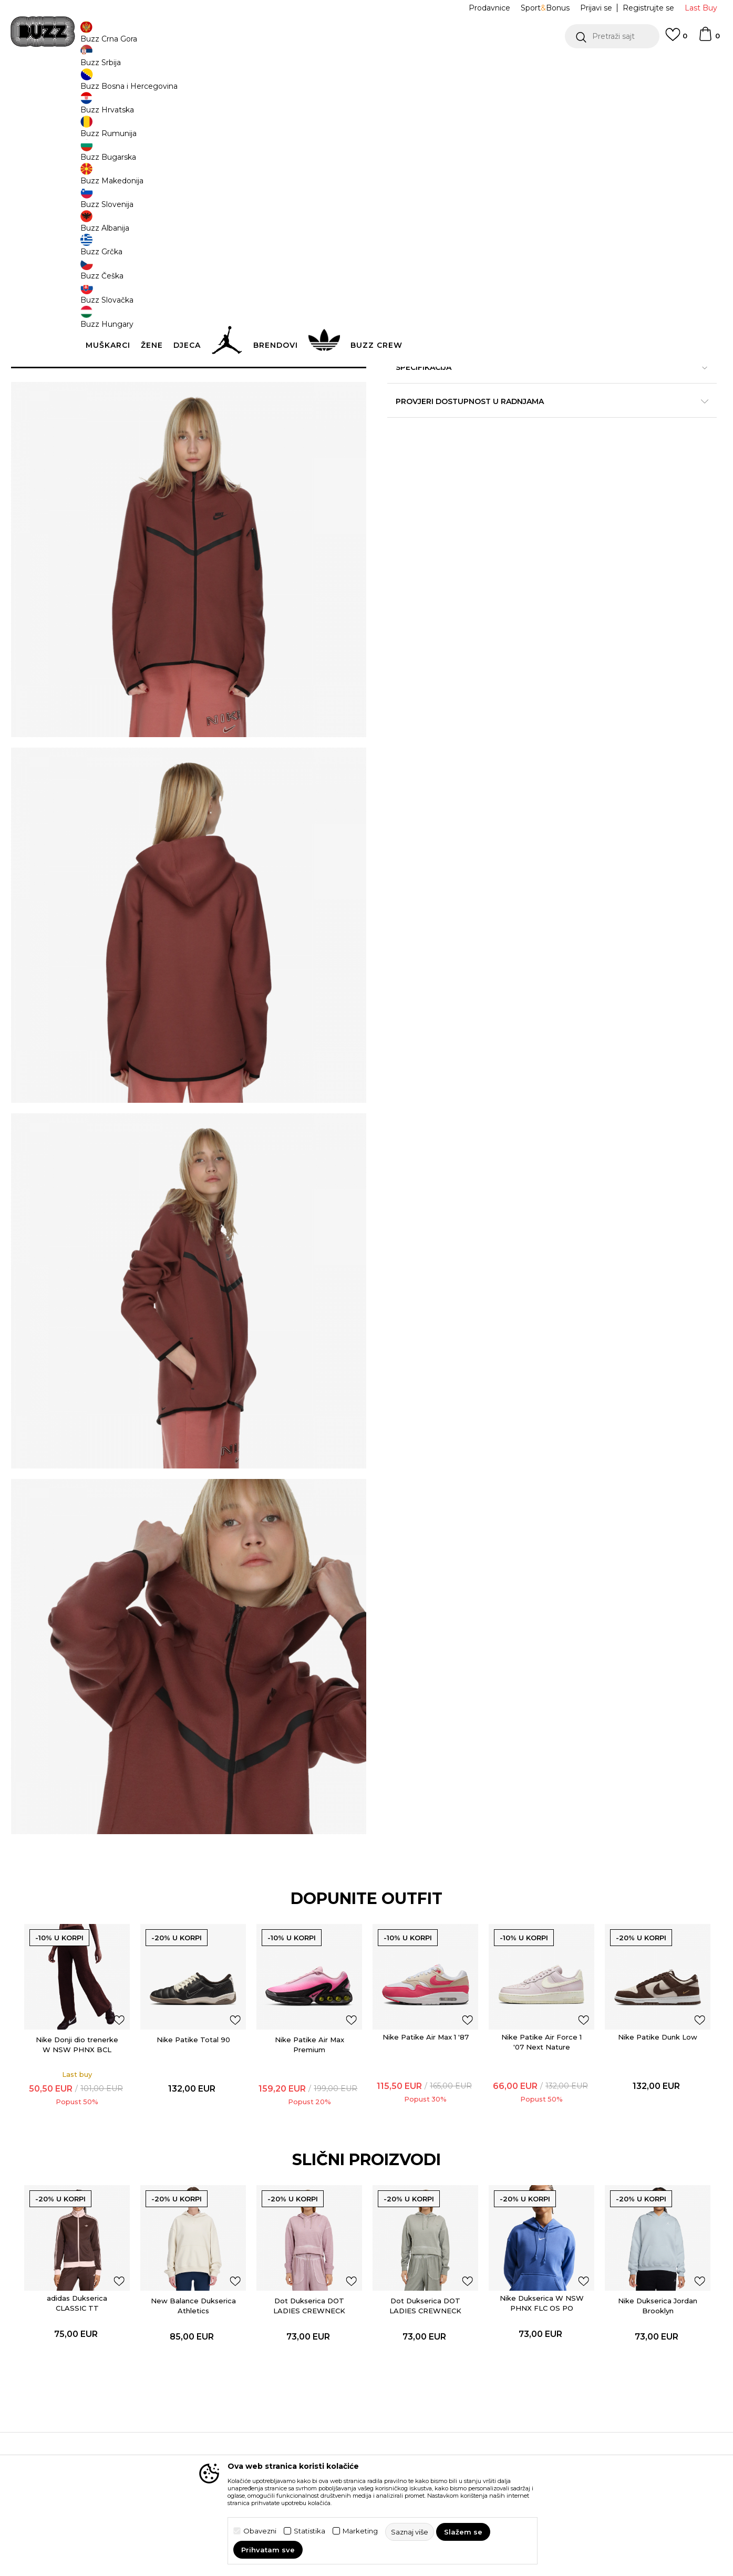 The width and height of the screenshot is (733, 2576). Describe the element at coordinates (309, 2531) in the screenshot. I see `Statistika` at that location.